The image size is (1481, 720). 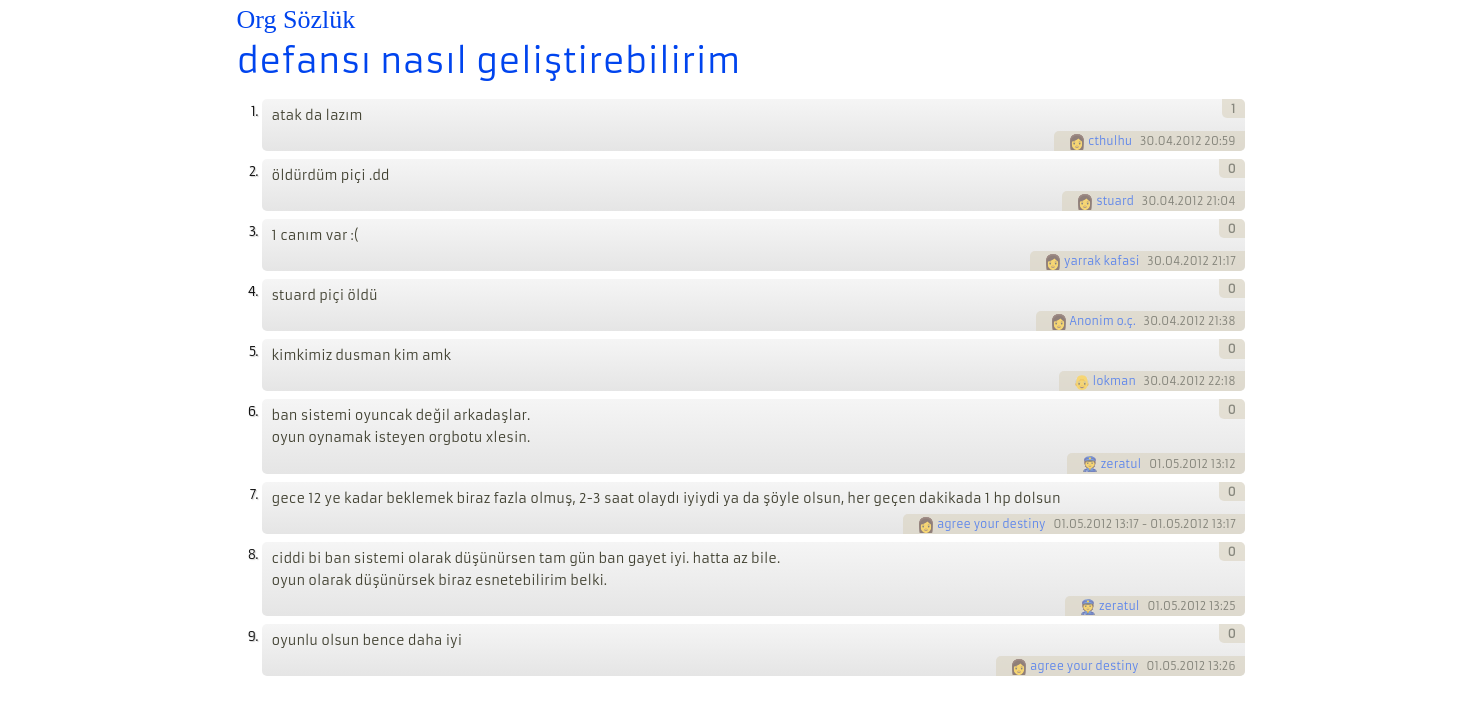 What do you see at coordinates (296, 19) in the screenshot?
I see `Org Sözlük` at bounding box center [296, 19].